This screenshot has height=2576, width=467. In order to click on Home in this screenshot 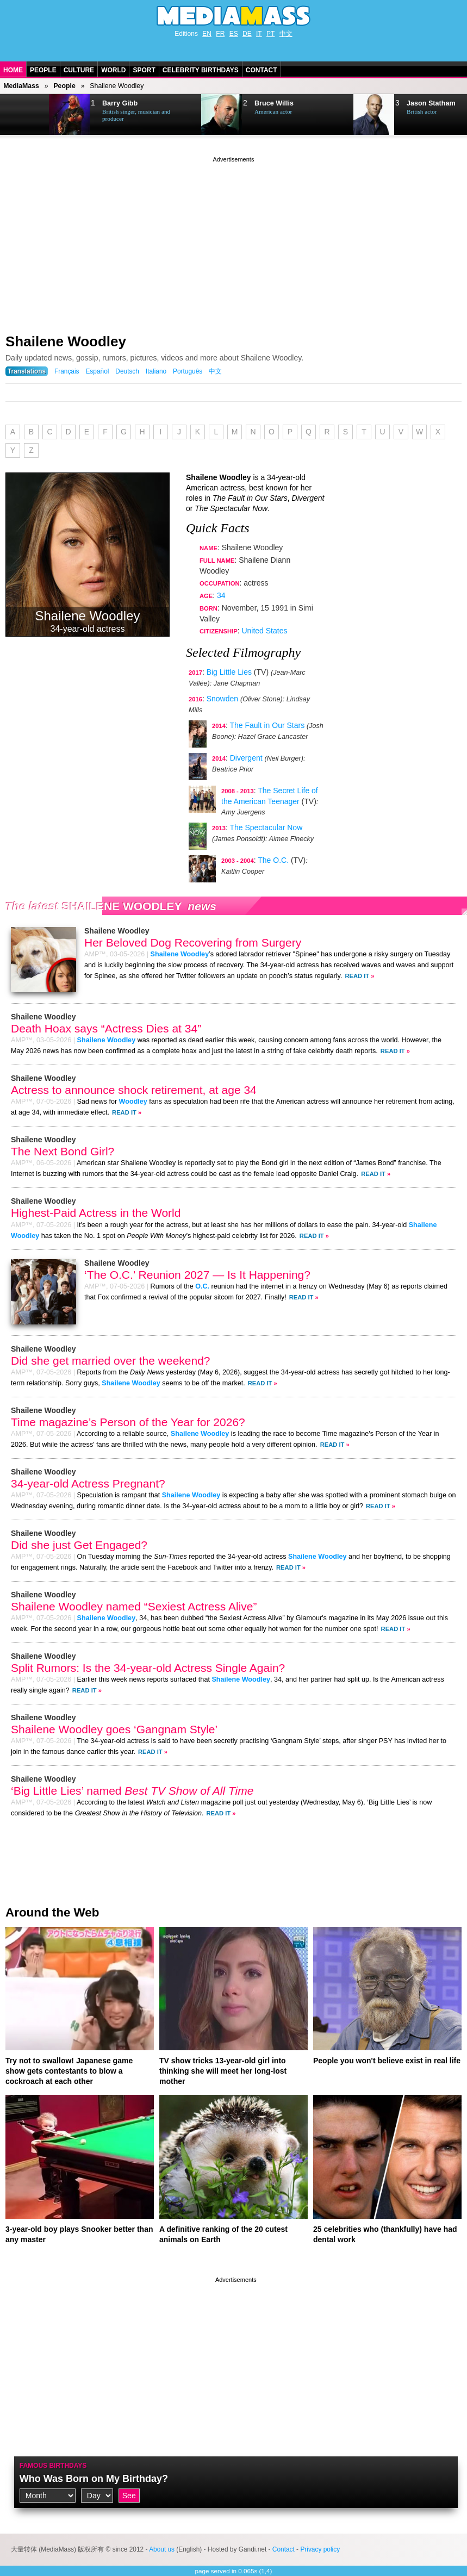, I will do `click(13, 70)`.